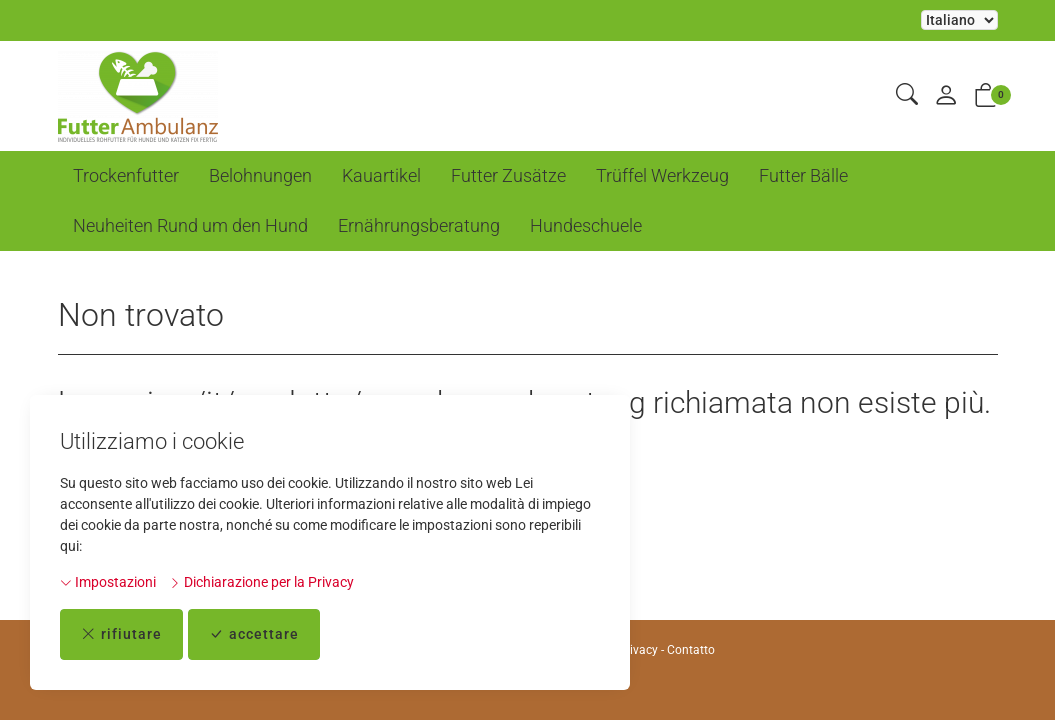  What do you see at coordinates (691, 650) in the screenshot?
I see `Contatto` at bounding box center [691, 650].